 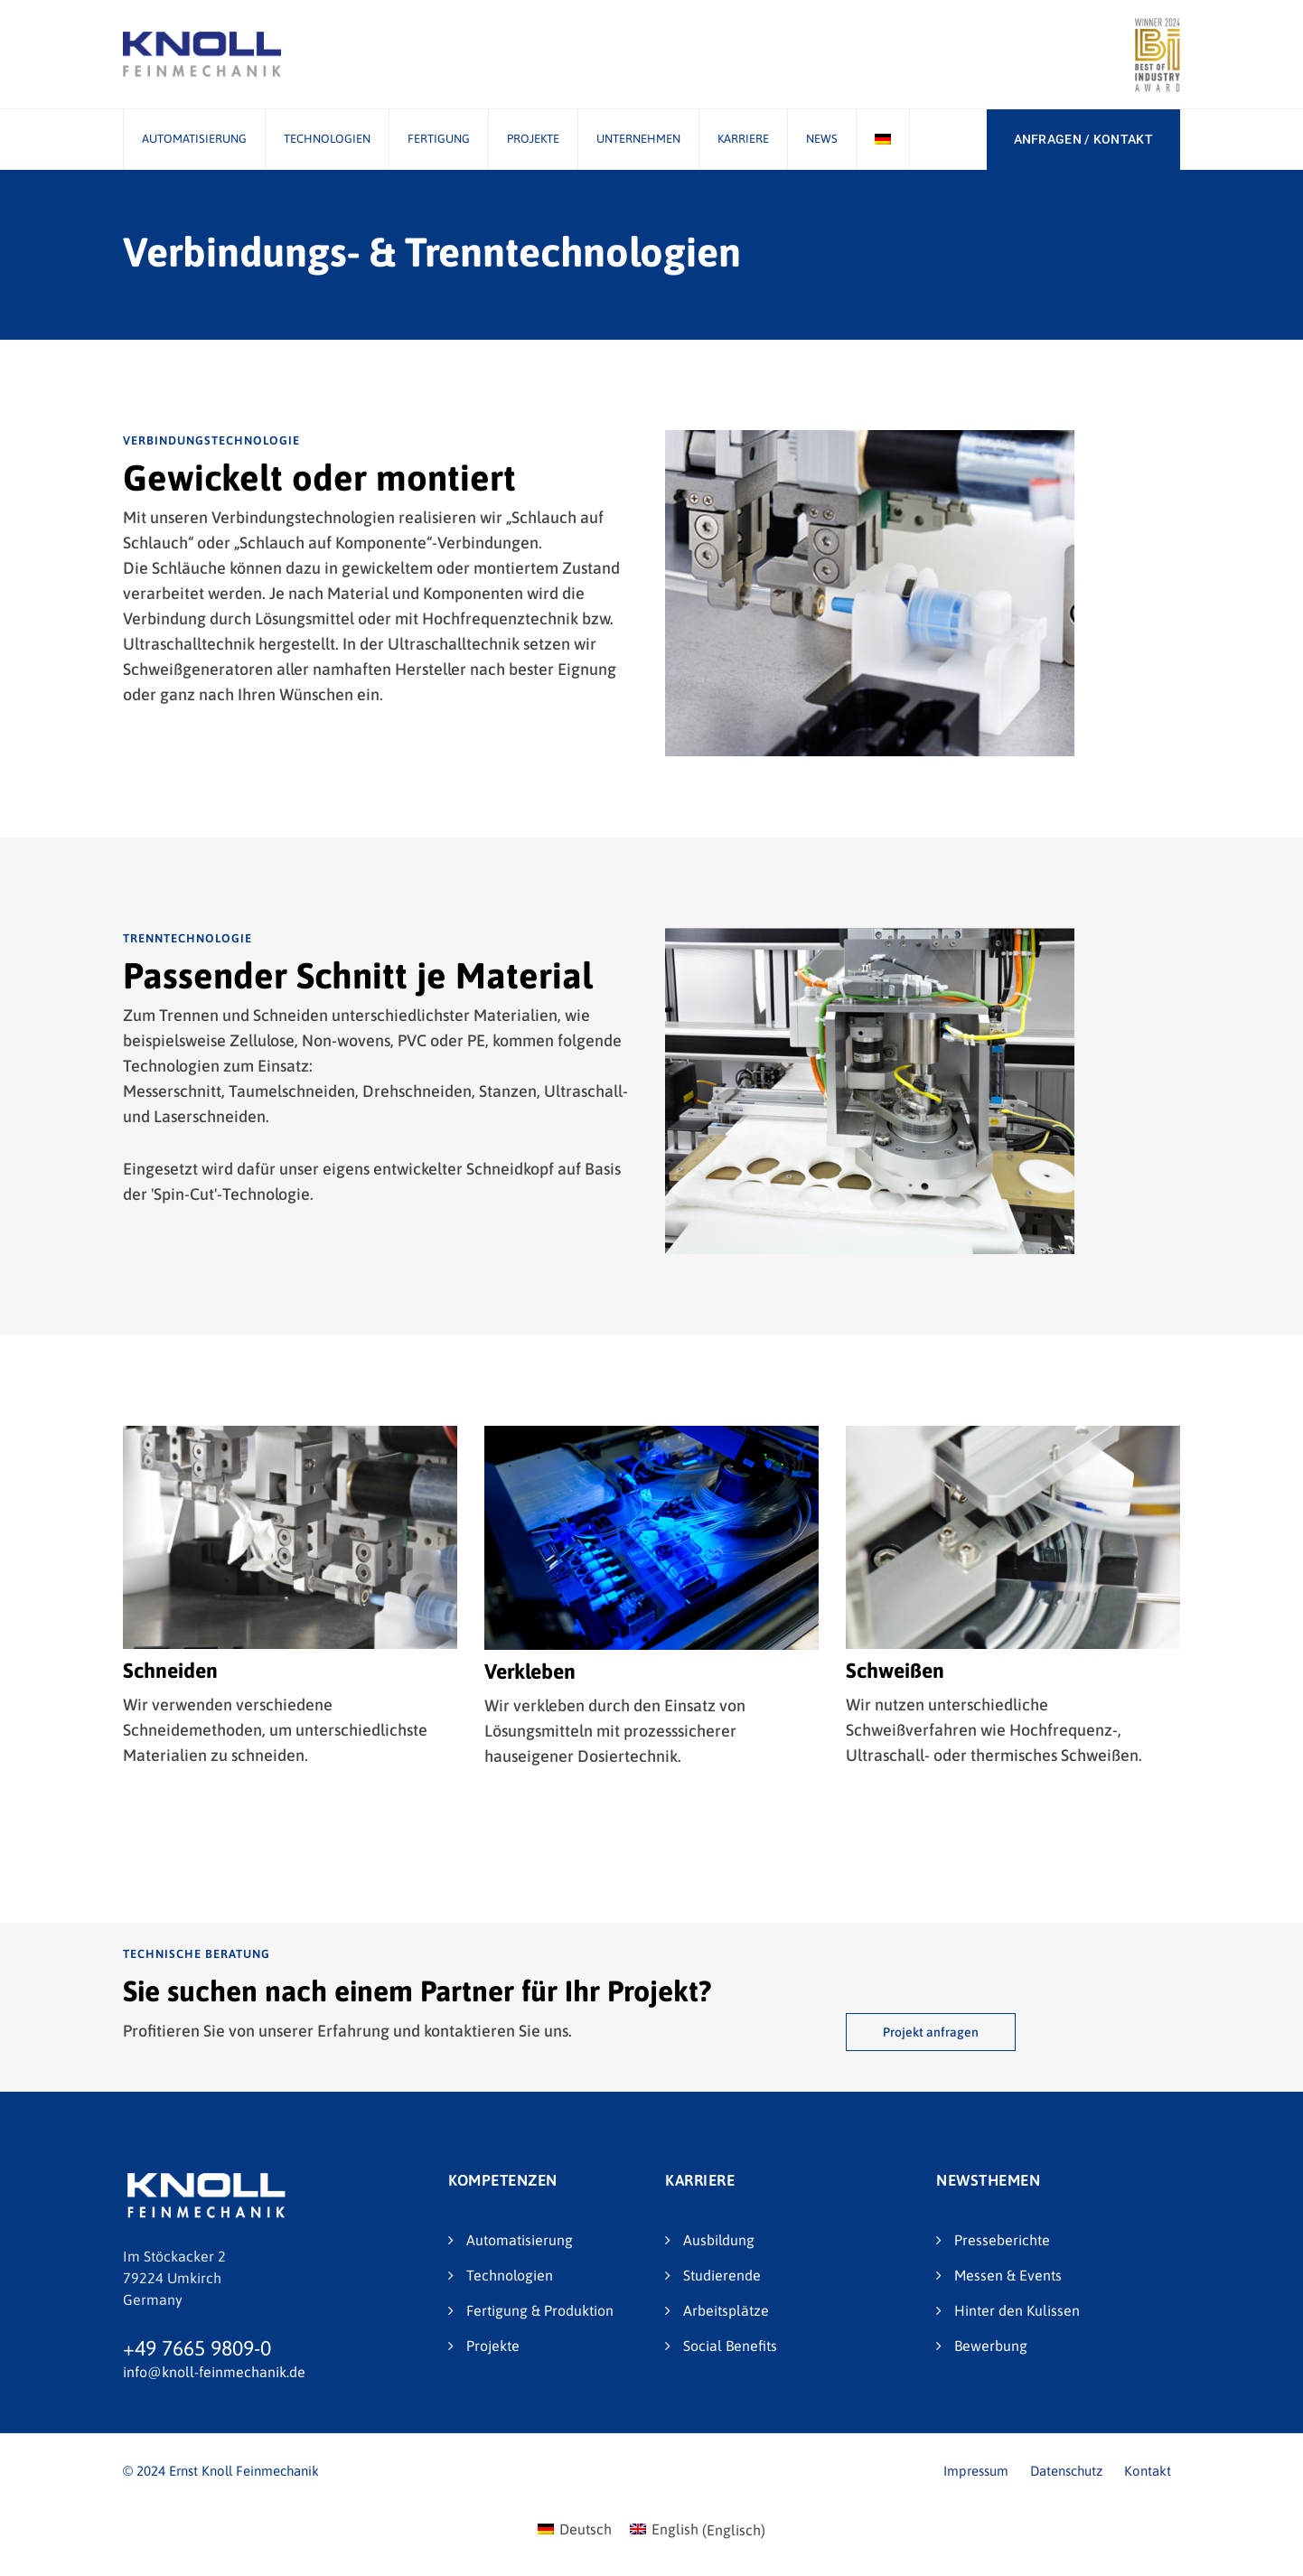 I want to click on Technologien, so click(x=327, y=138).